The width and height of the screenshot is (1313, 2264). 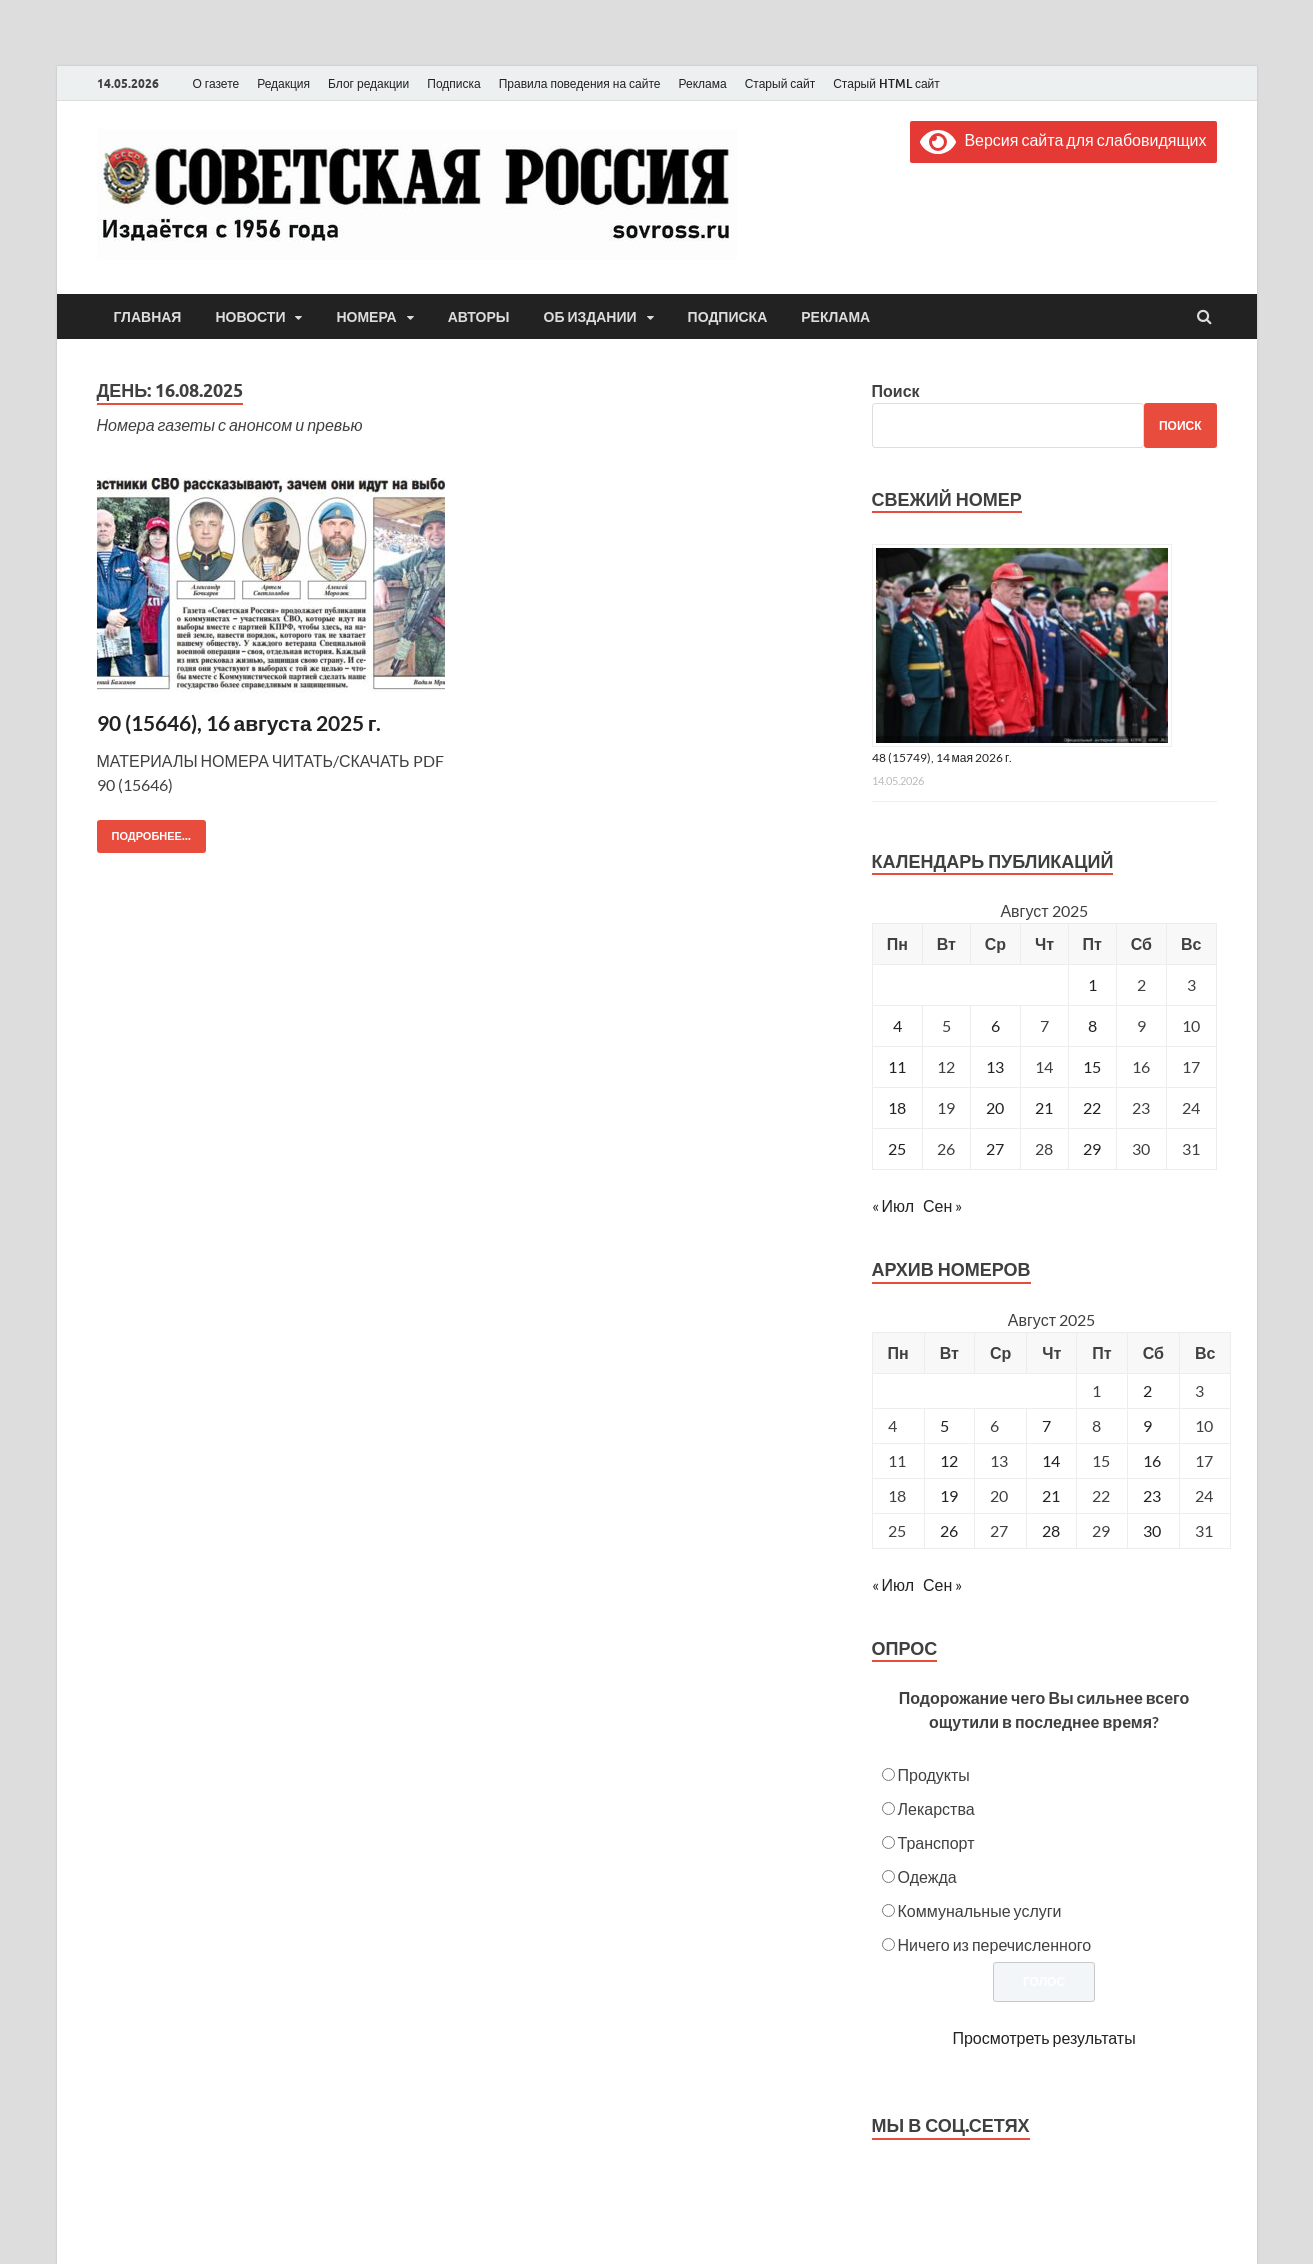 What do you see at coordinates (897, 1107) in the screenshot?
I see `18 [Записи, опубликованные 18.08.2025]` at bounding box center [897, 1107].